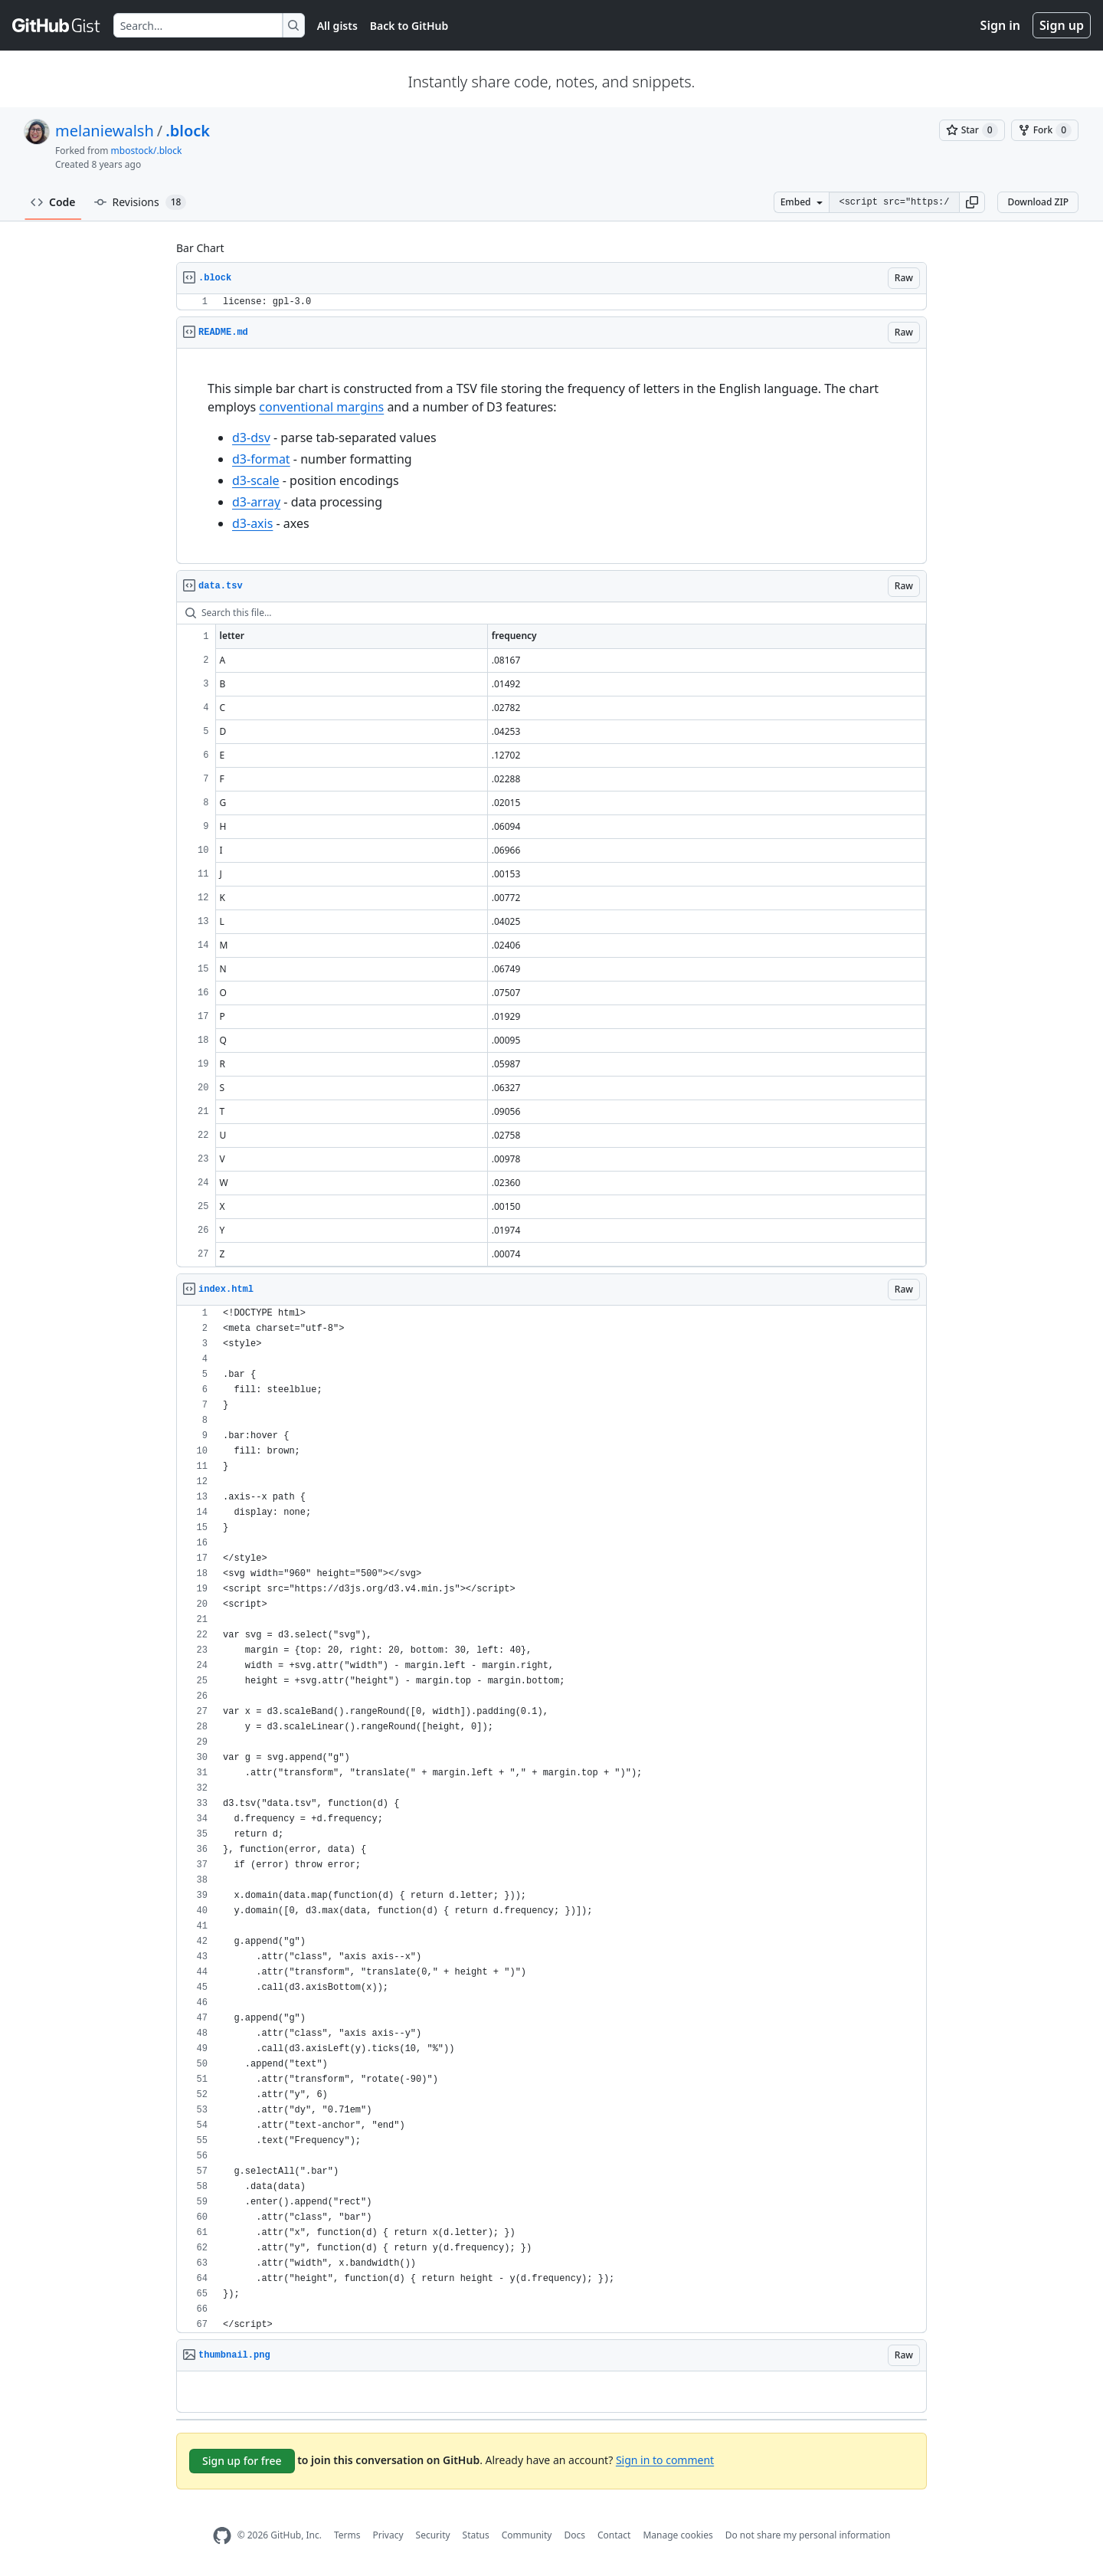  What do you see at coordinates (56, 25) in the screenshot?
I see `[Gist Homepage]` at bounding box center [56, 25].